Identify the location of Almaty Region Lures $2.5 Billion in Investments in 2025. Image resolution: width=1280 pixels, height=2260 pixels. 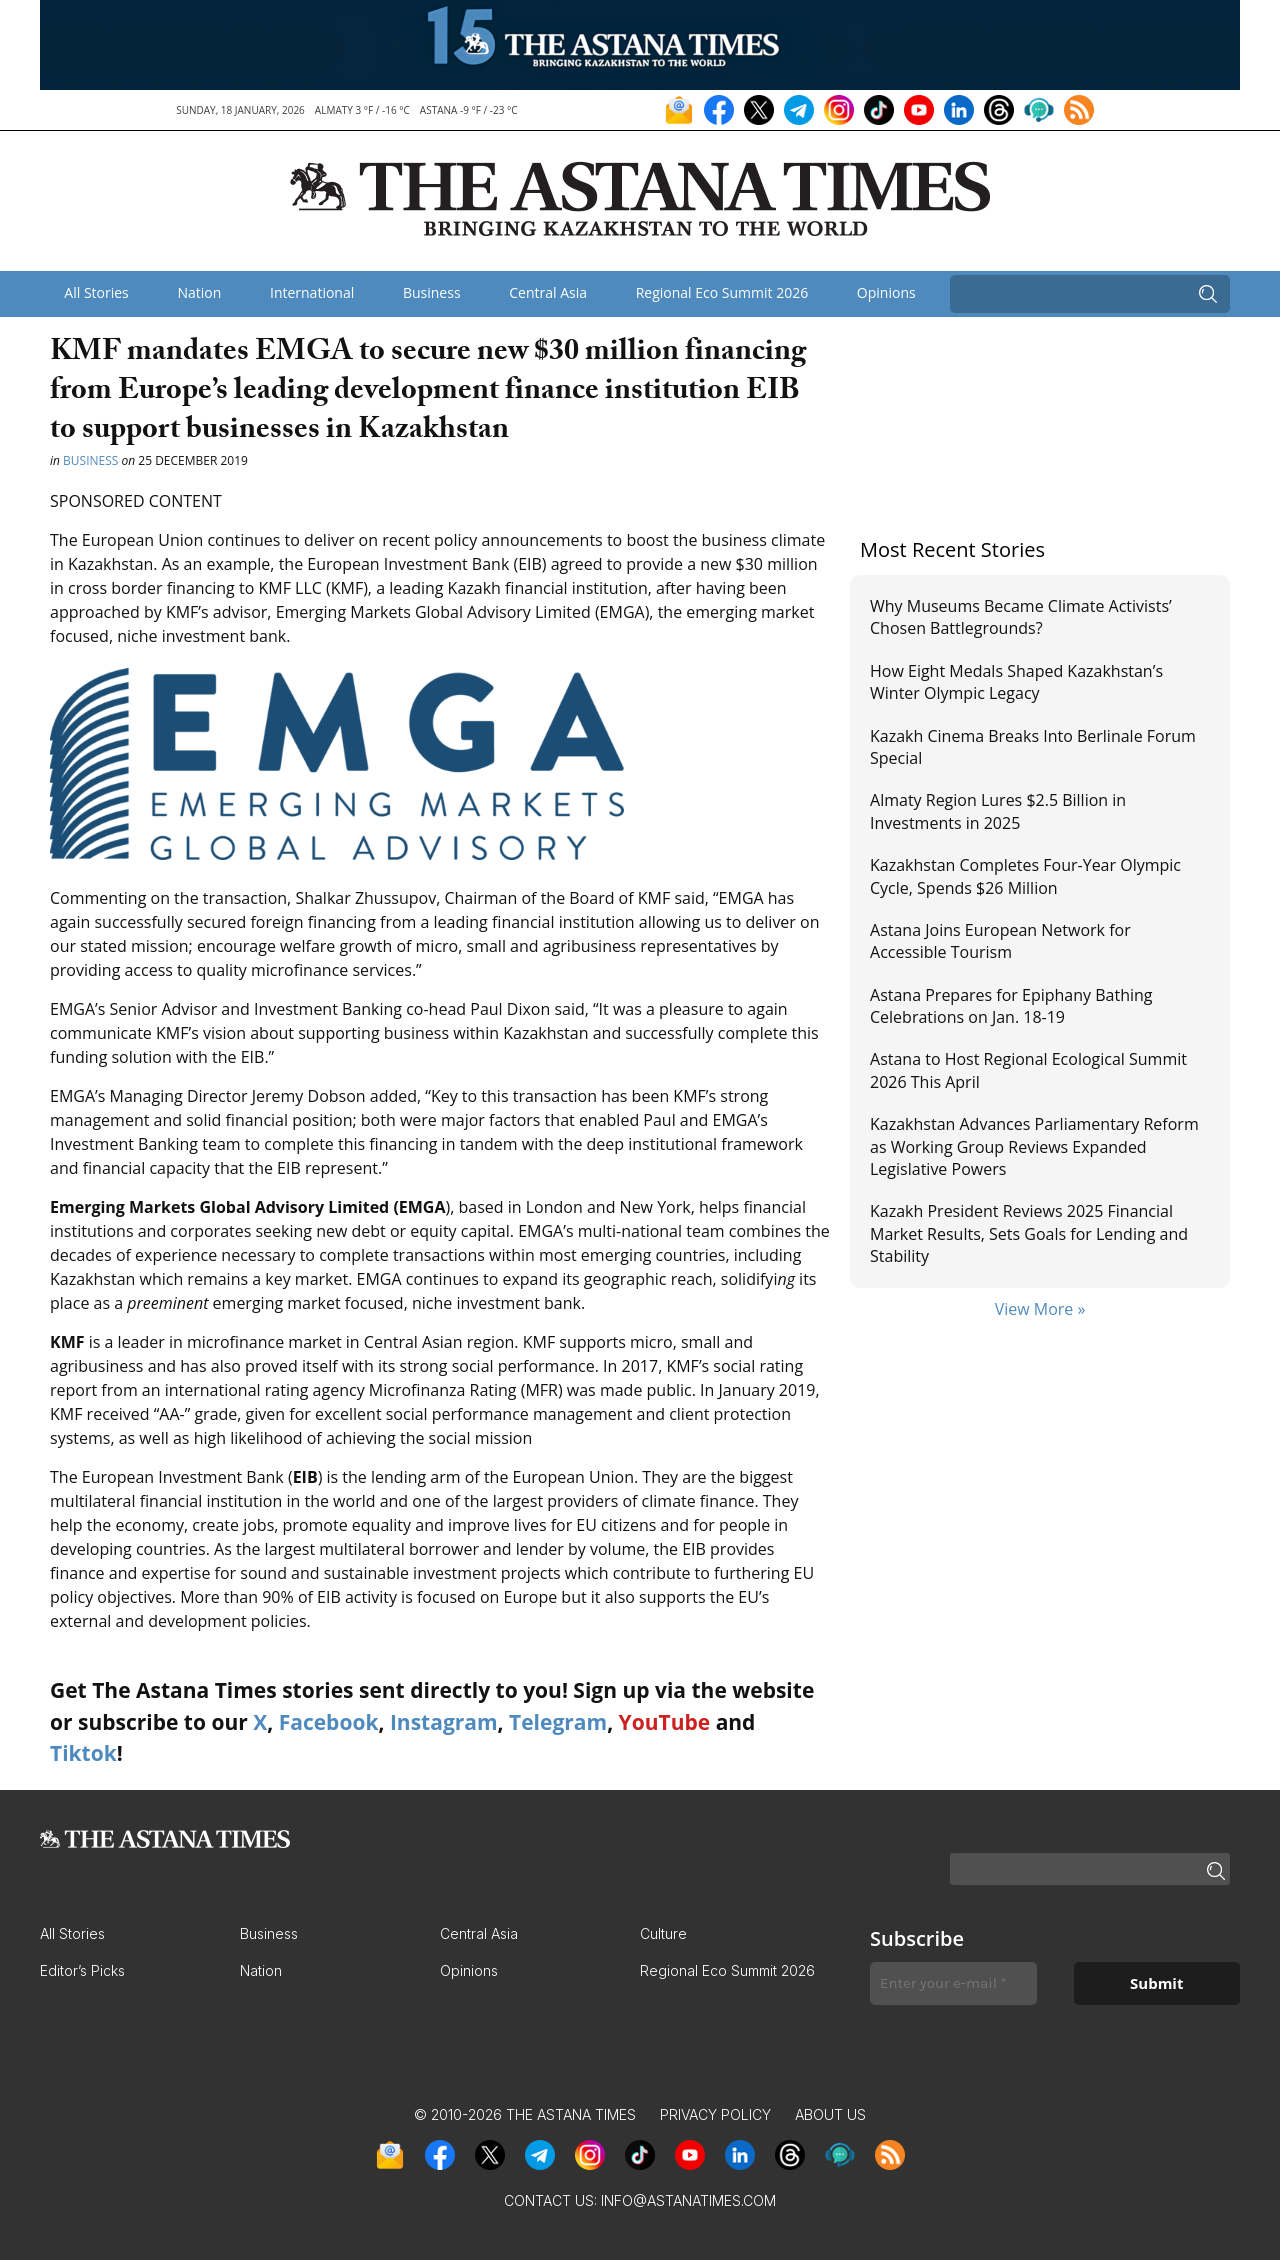
(998, 811).